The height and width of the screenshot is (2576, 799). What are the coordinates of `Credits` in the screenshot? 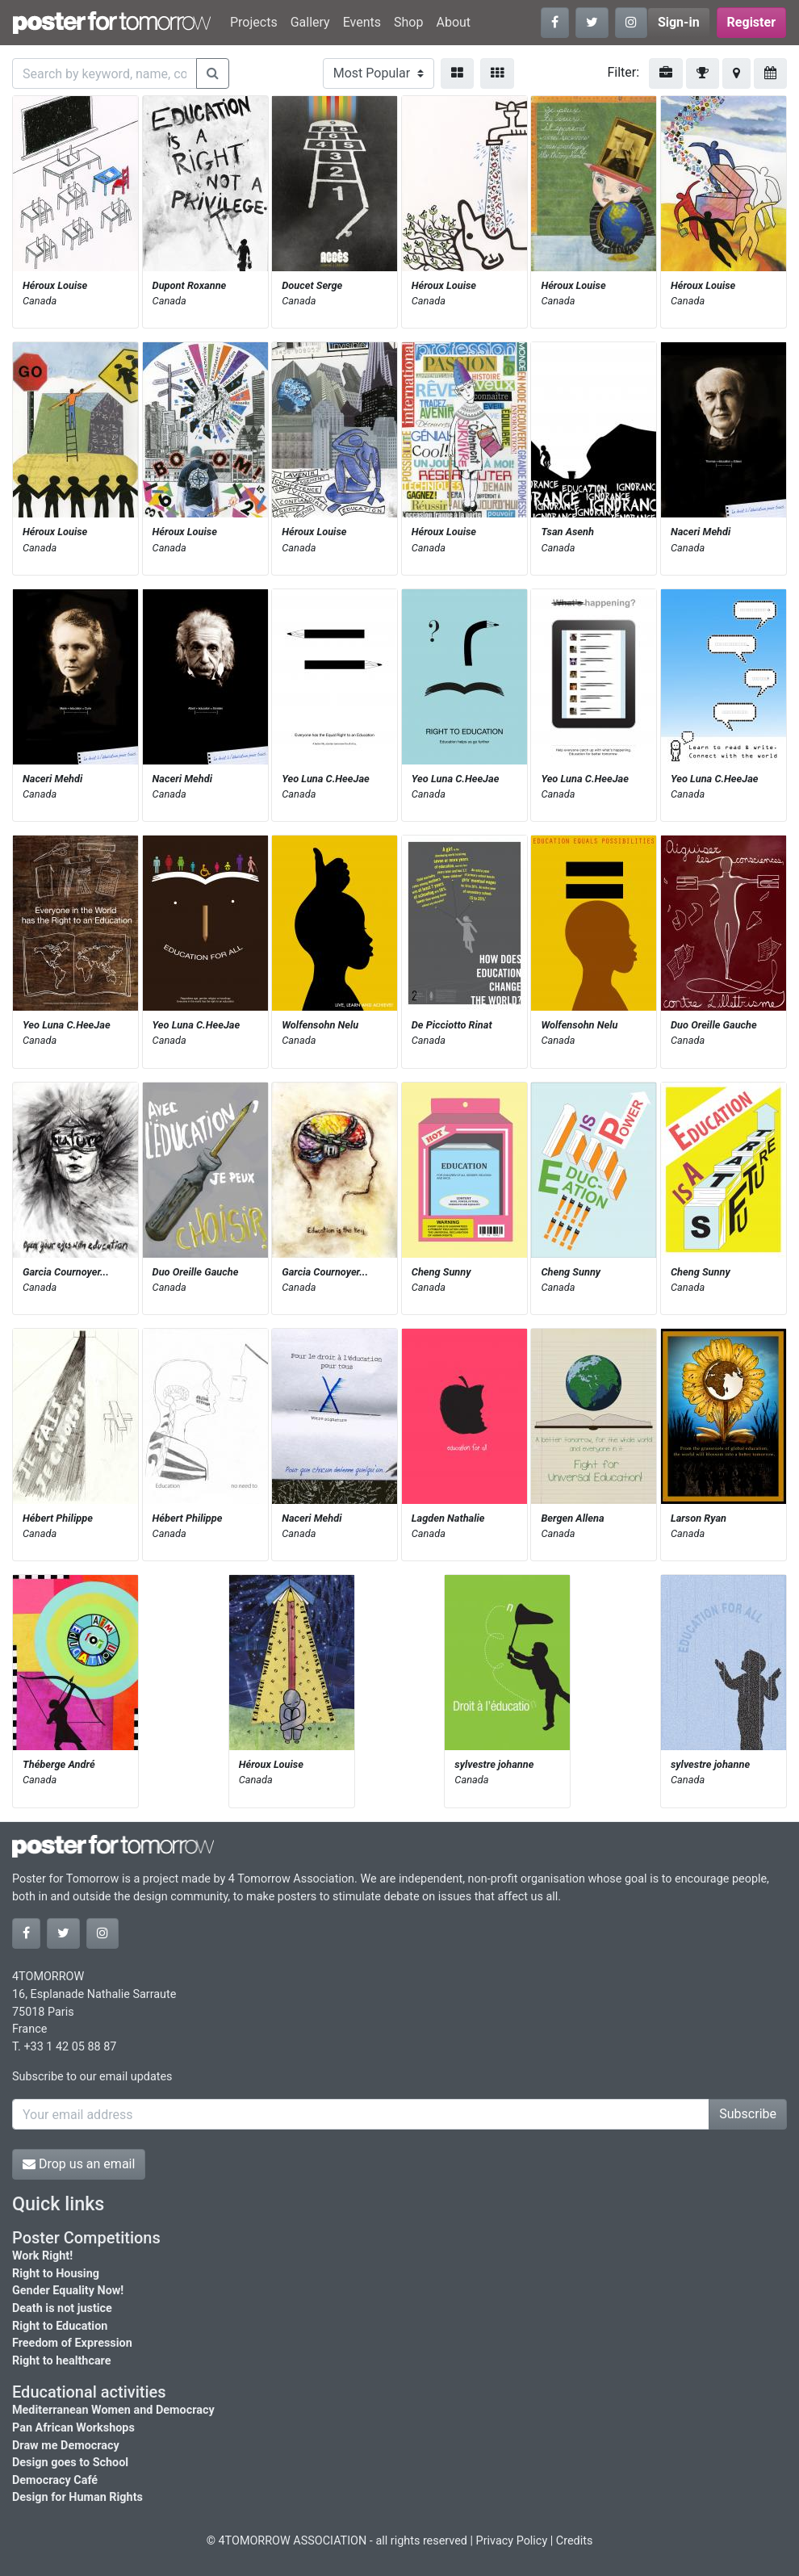 It's located at (574, 2541).